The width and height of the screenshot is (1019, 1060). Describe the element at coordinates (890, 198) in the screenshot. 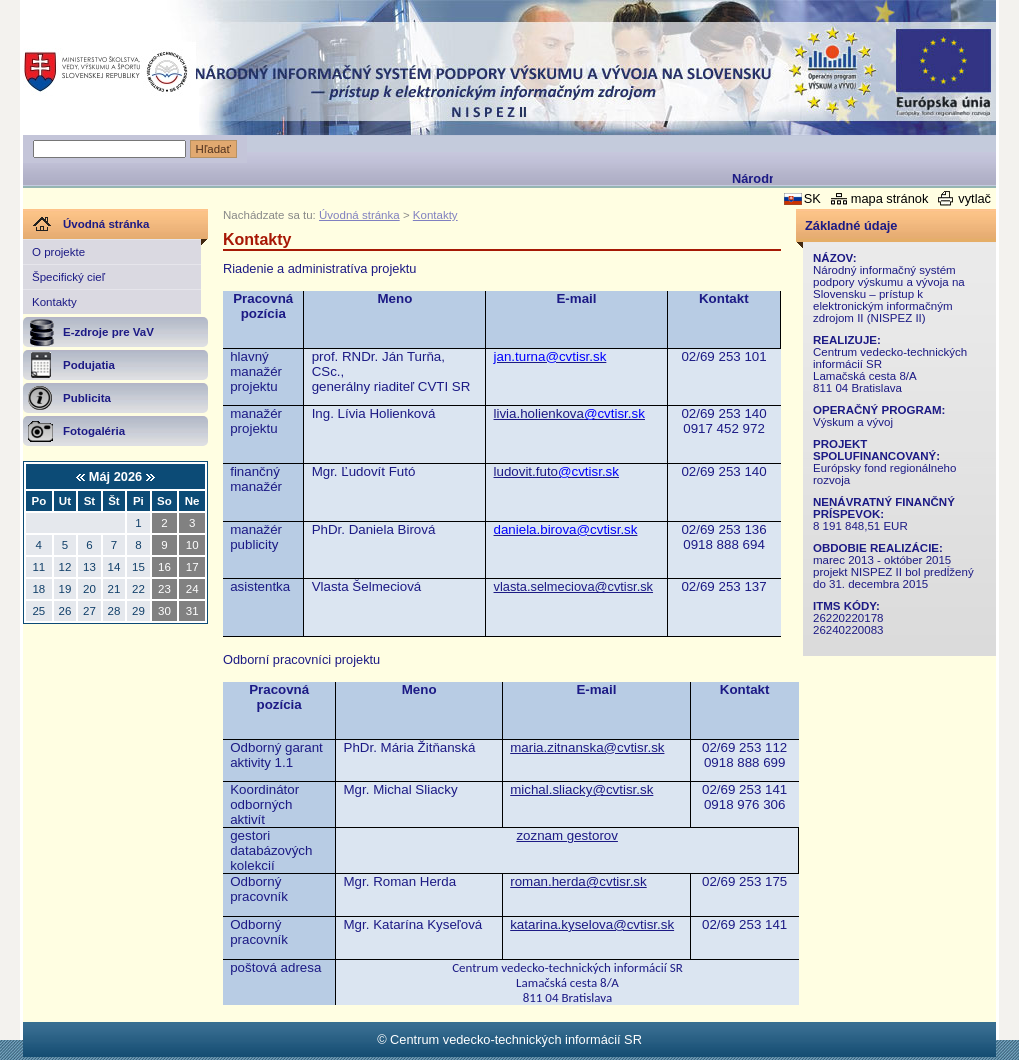

I see `mapa stránok` at that location.